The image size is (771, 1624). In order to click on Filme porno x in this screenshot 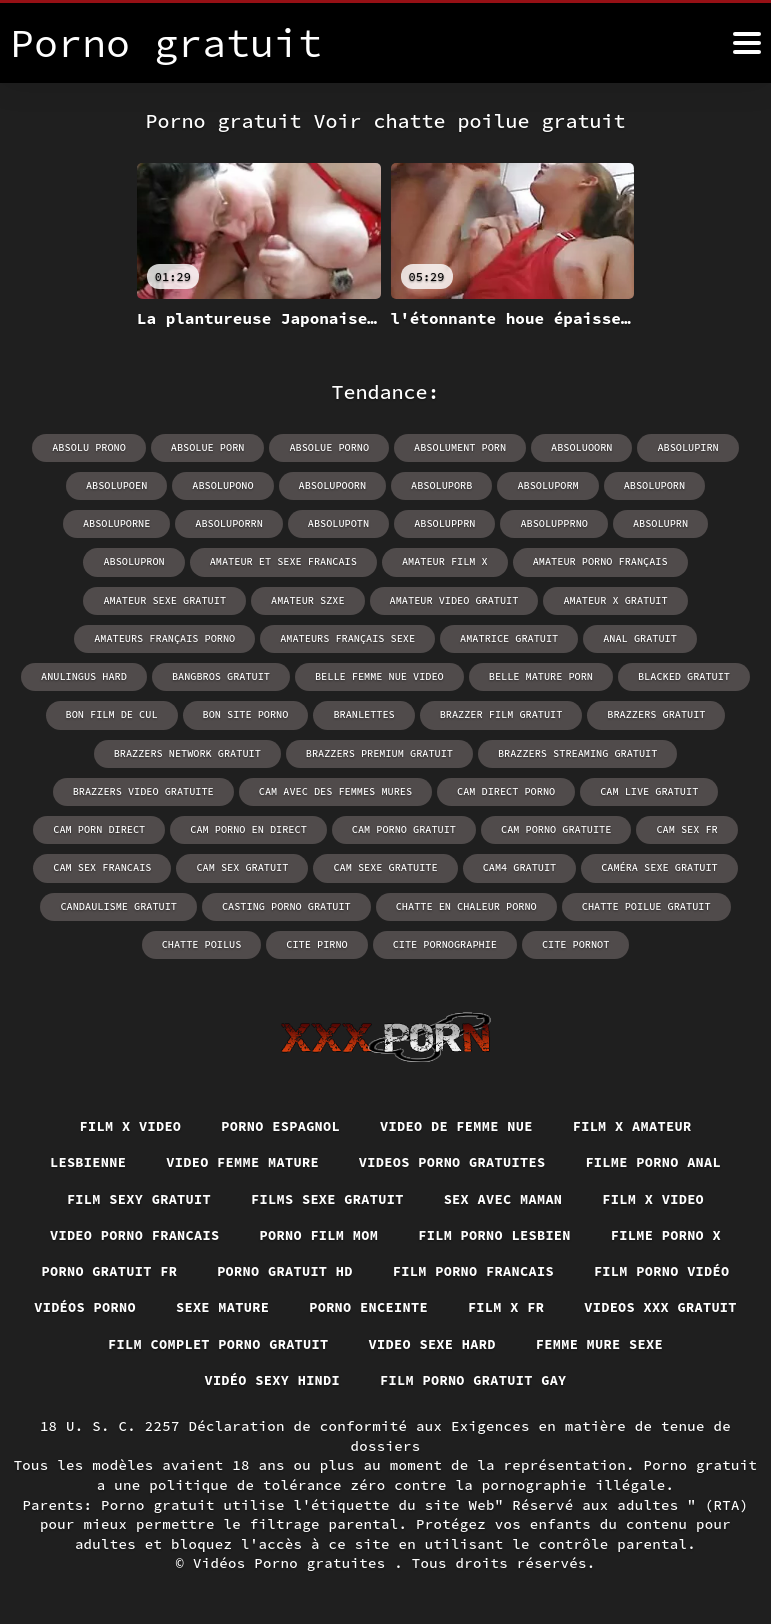, I will do `click(673, 1233)`.